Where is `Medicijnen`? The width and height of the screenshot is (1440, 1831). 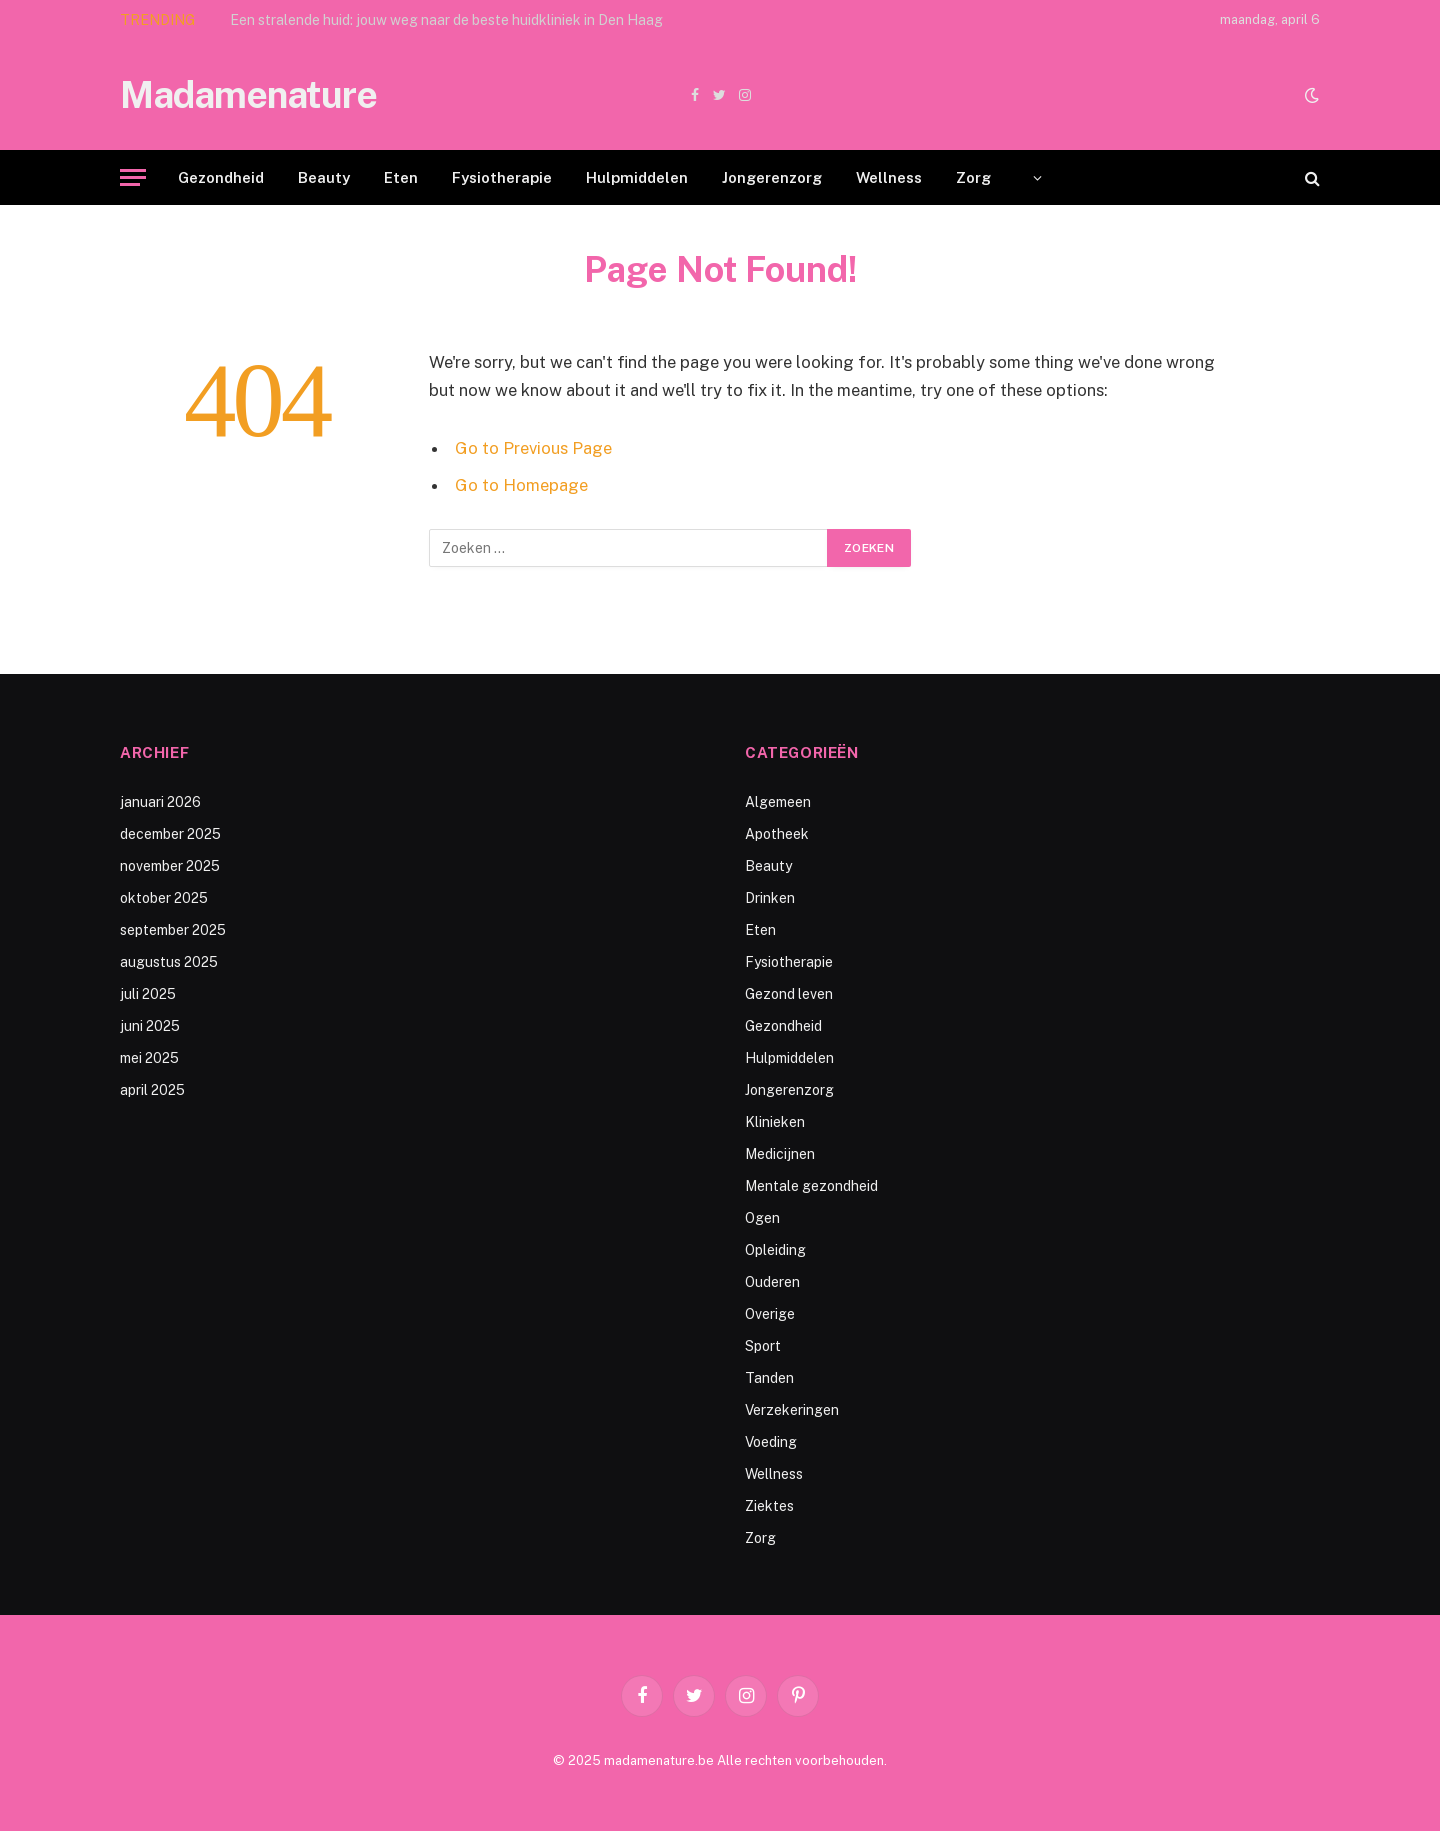
Medicijnen is located at coordinates (780, 1154).